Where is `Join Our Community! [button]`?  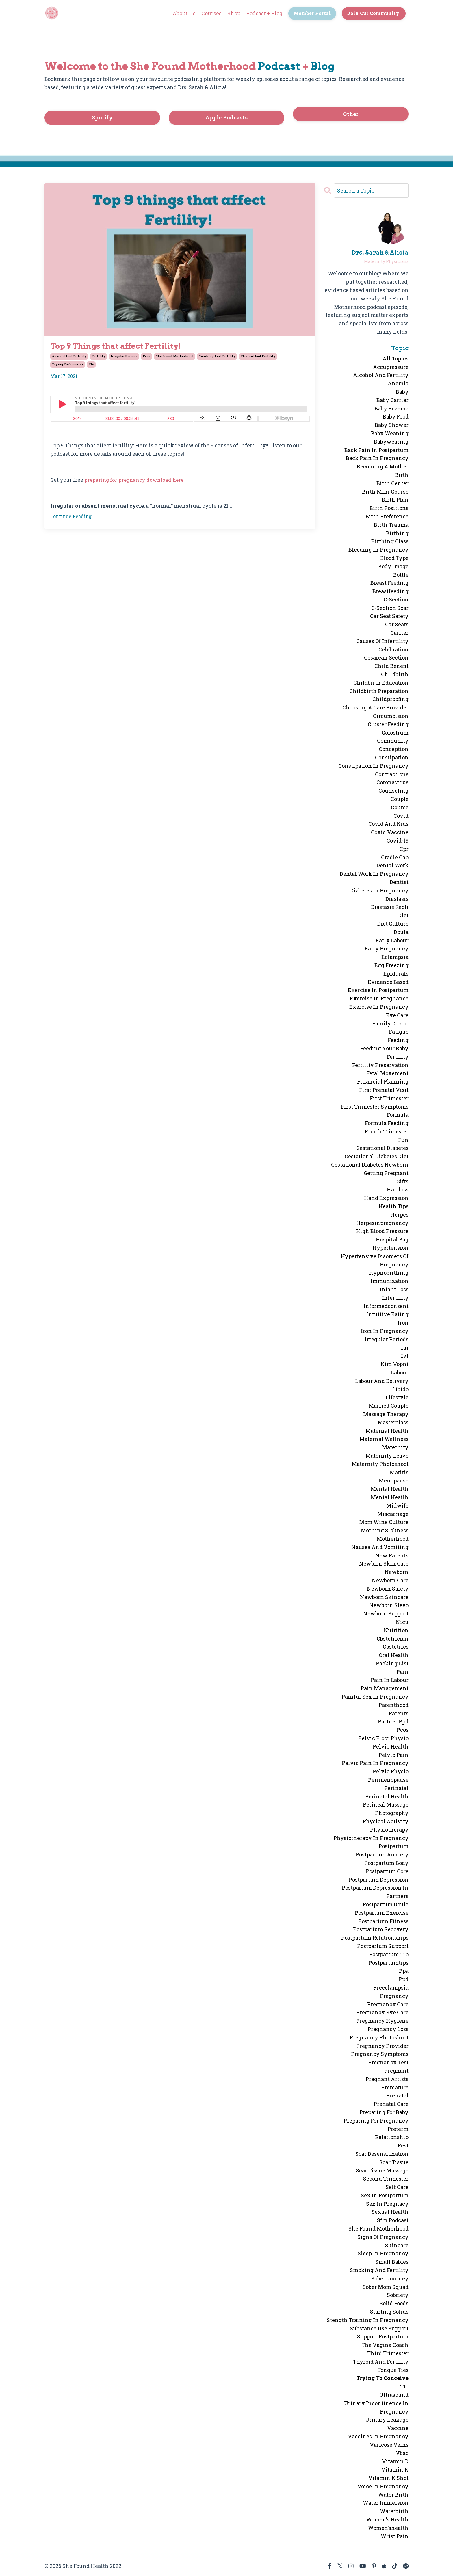 Join Our Community! [button] is located at coordinates (373, 13).